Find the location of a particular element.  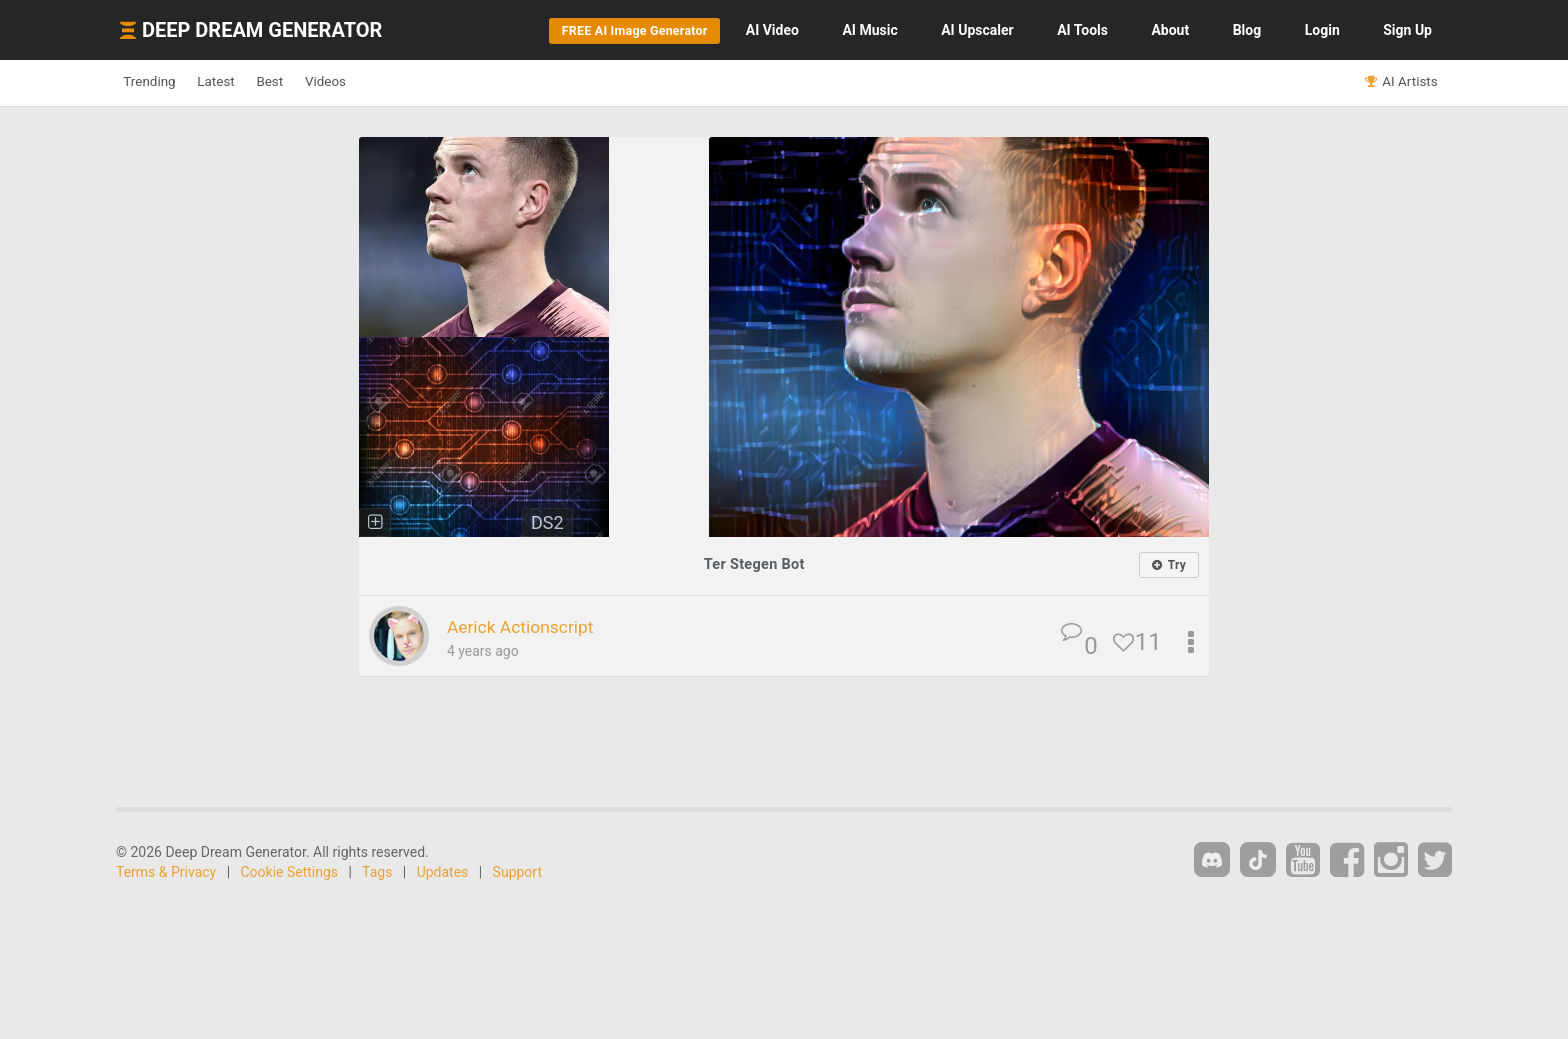

Blog is located at coordinates (1247, 30).